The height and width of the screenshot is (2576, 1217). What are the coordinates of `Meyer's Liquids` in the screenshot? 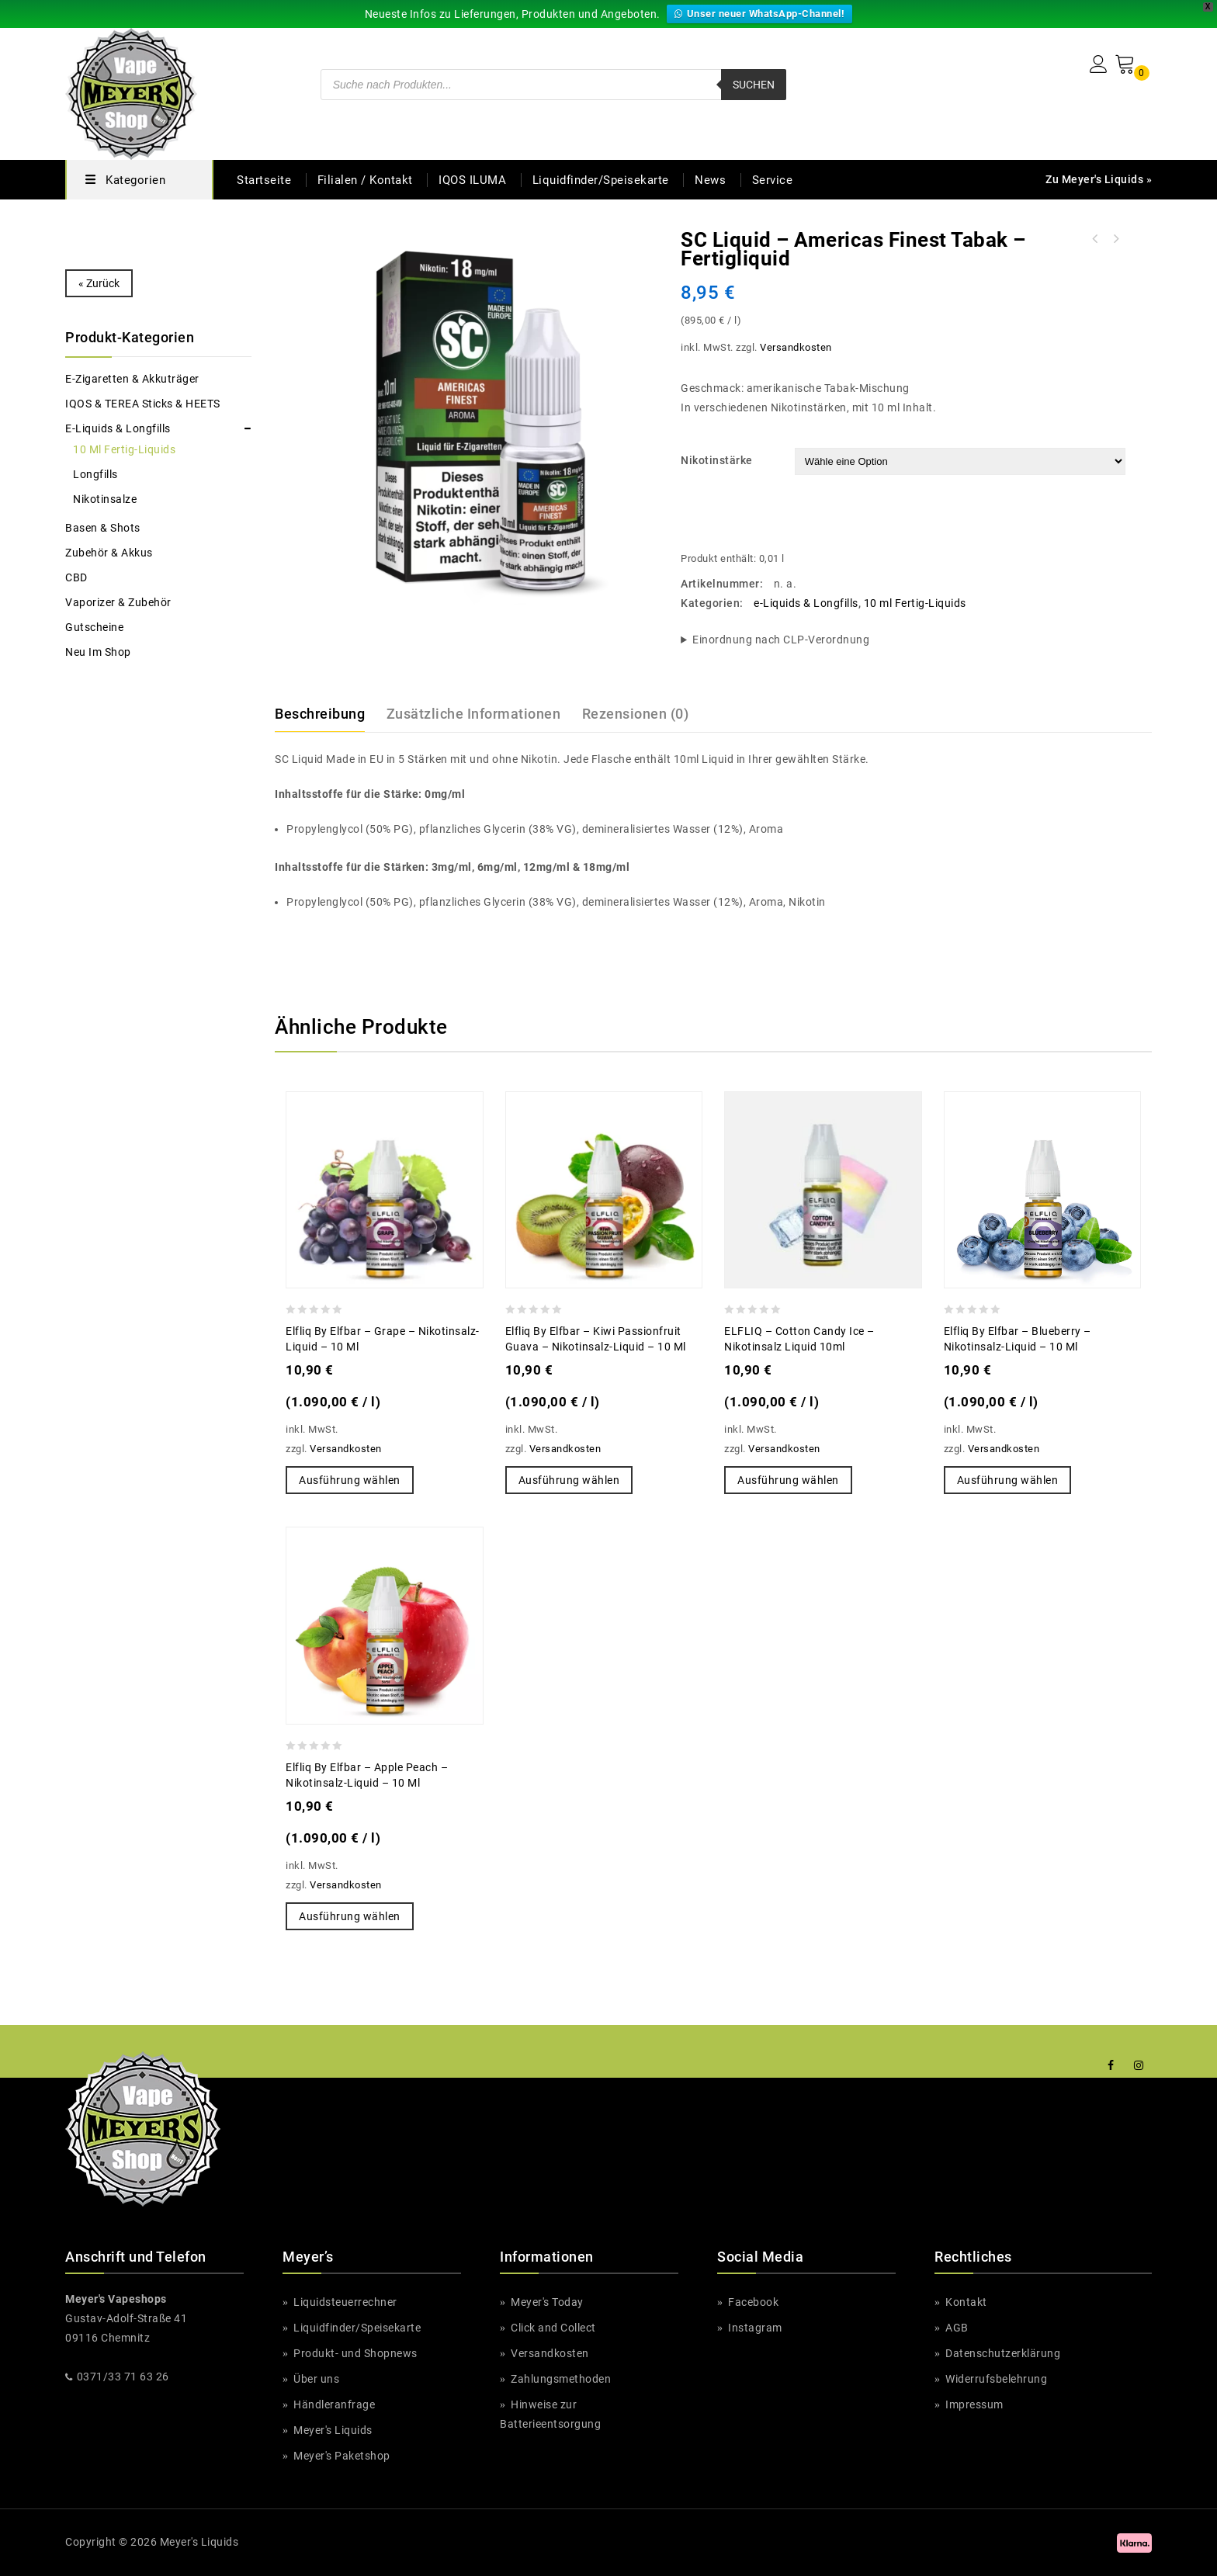 It's located at (333, 2430).